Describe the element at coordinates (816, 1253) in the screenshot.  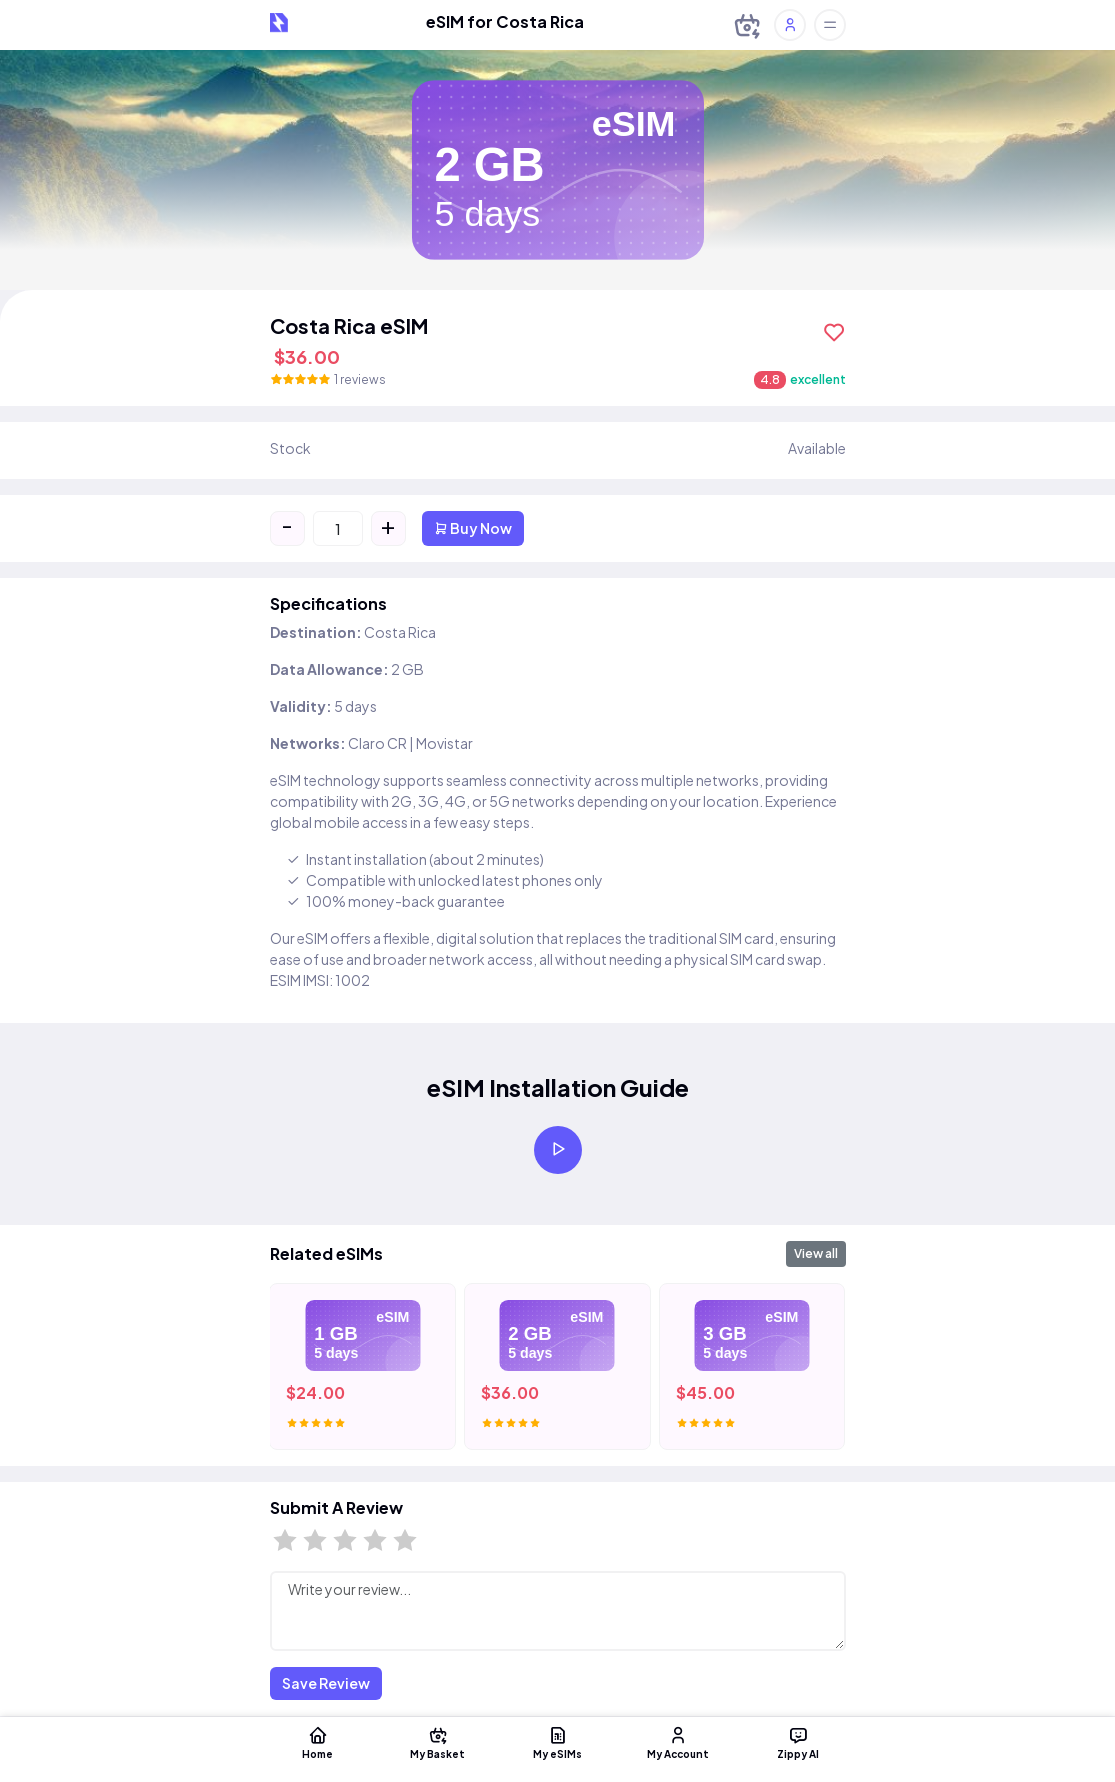
I see `View all` at that location.